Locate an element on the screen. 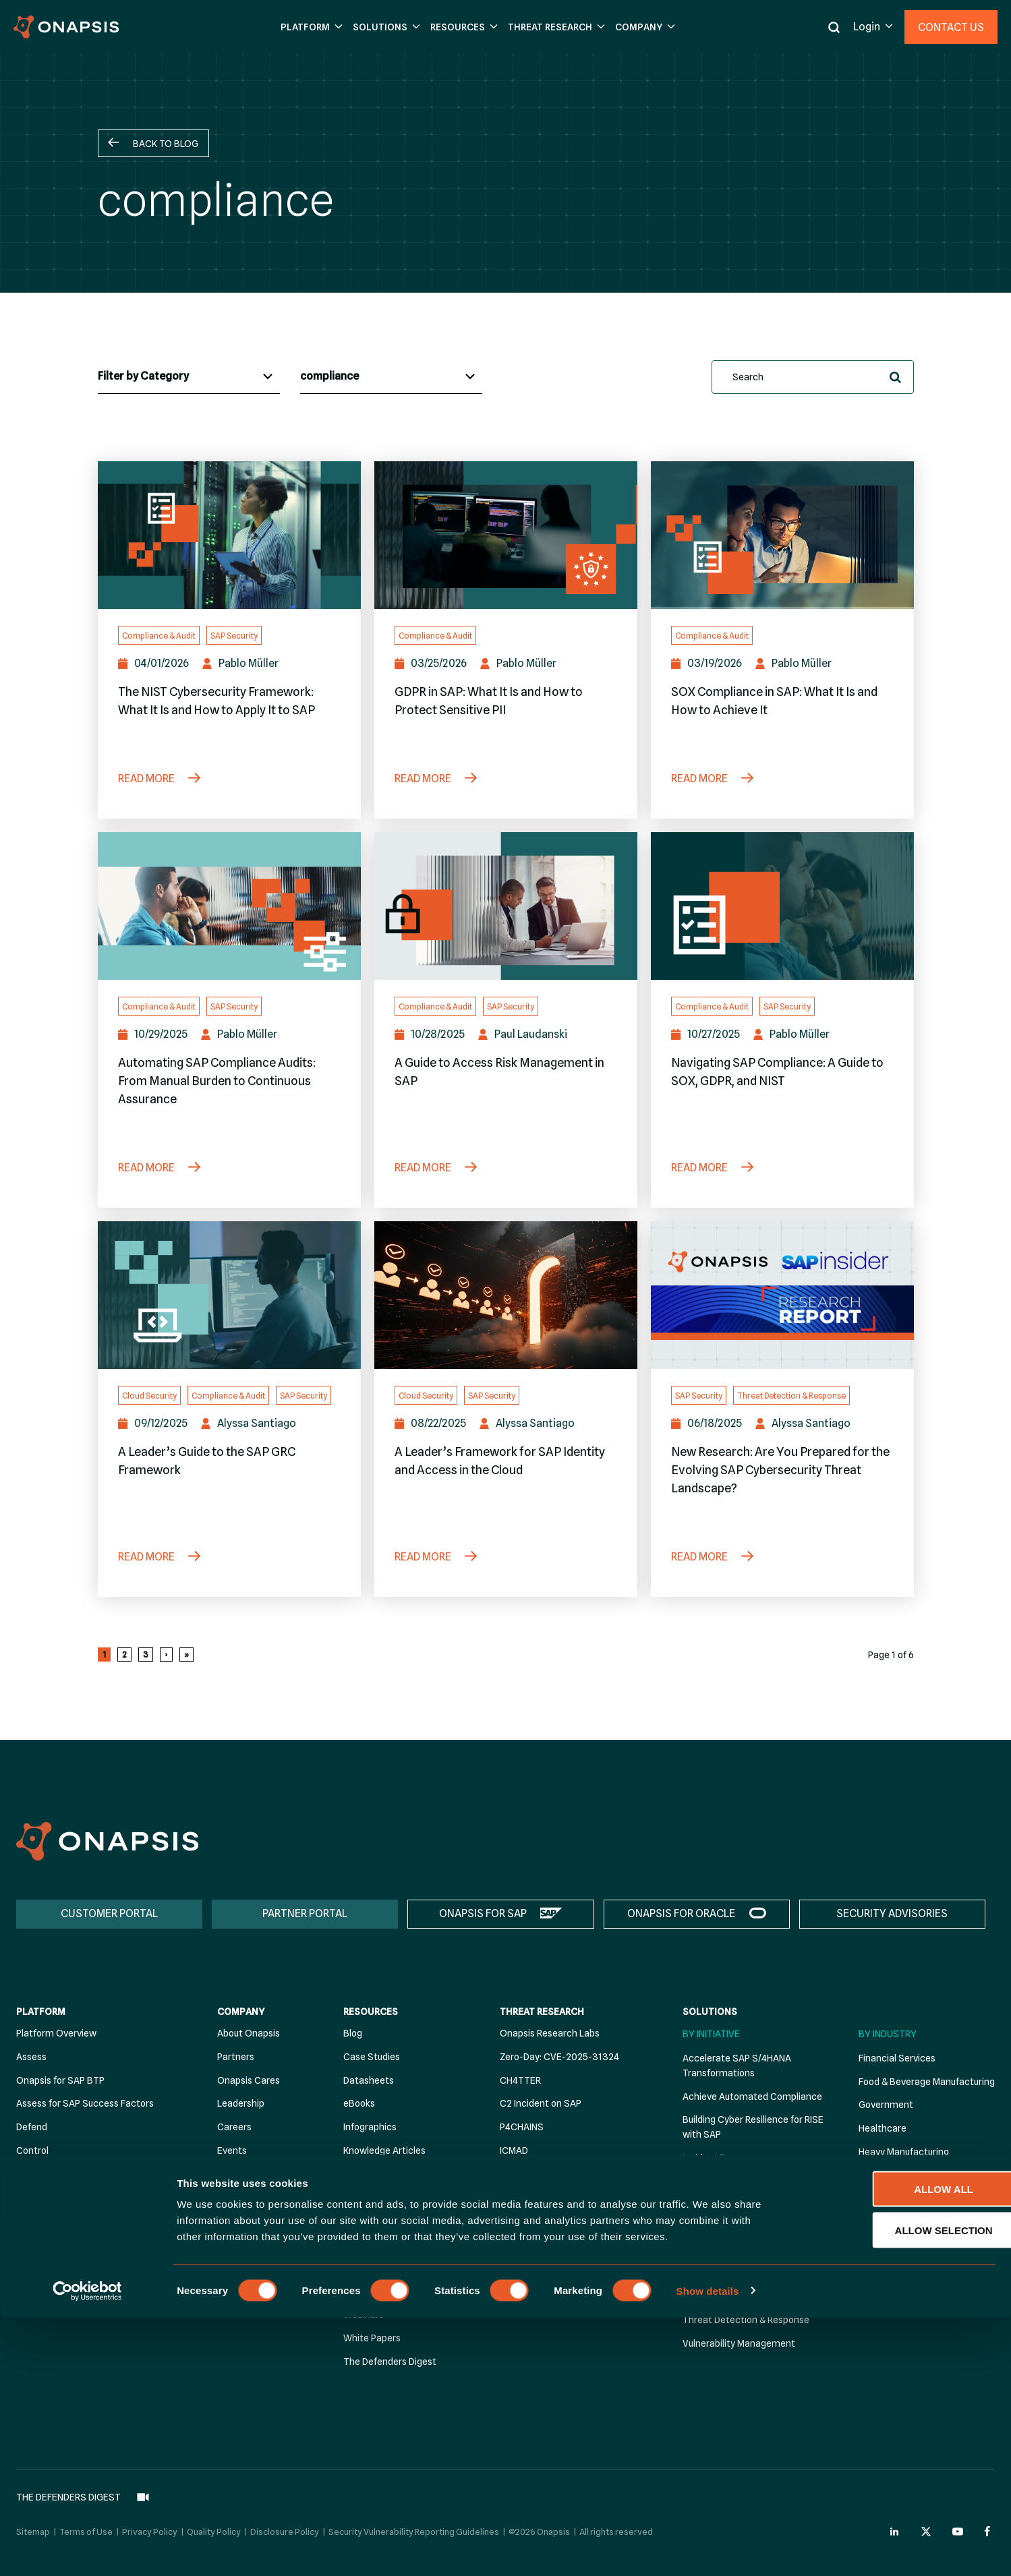 The width and height of the screenshot is (1011, 2576). [search] is located at coordinates (813, 377).